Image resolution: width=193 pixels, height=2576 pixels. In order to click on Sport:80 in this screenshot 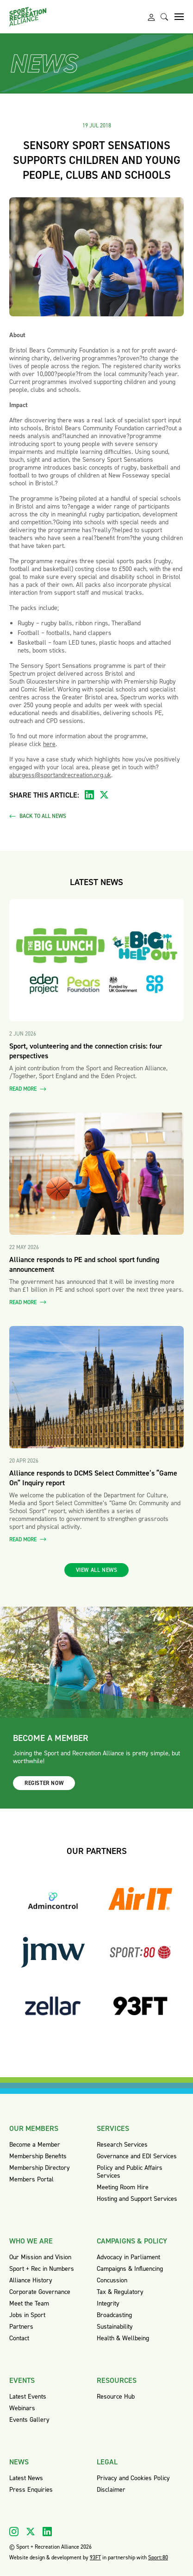, I will do `click(158, 2557)`.